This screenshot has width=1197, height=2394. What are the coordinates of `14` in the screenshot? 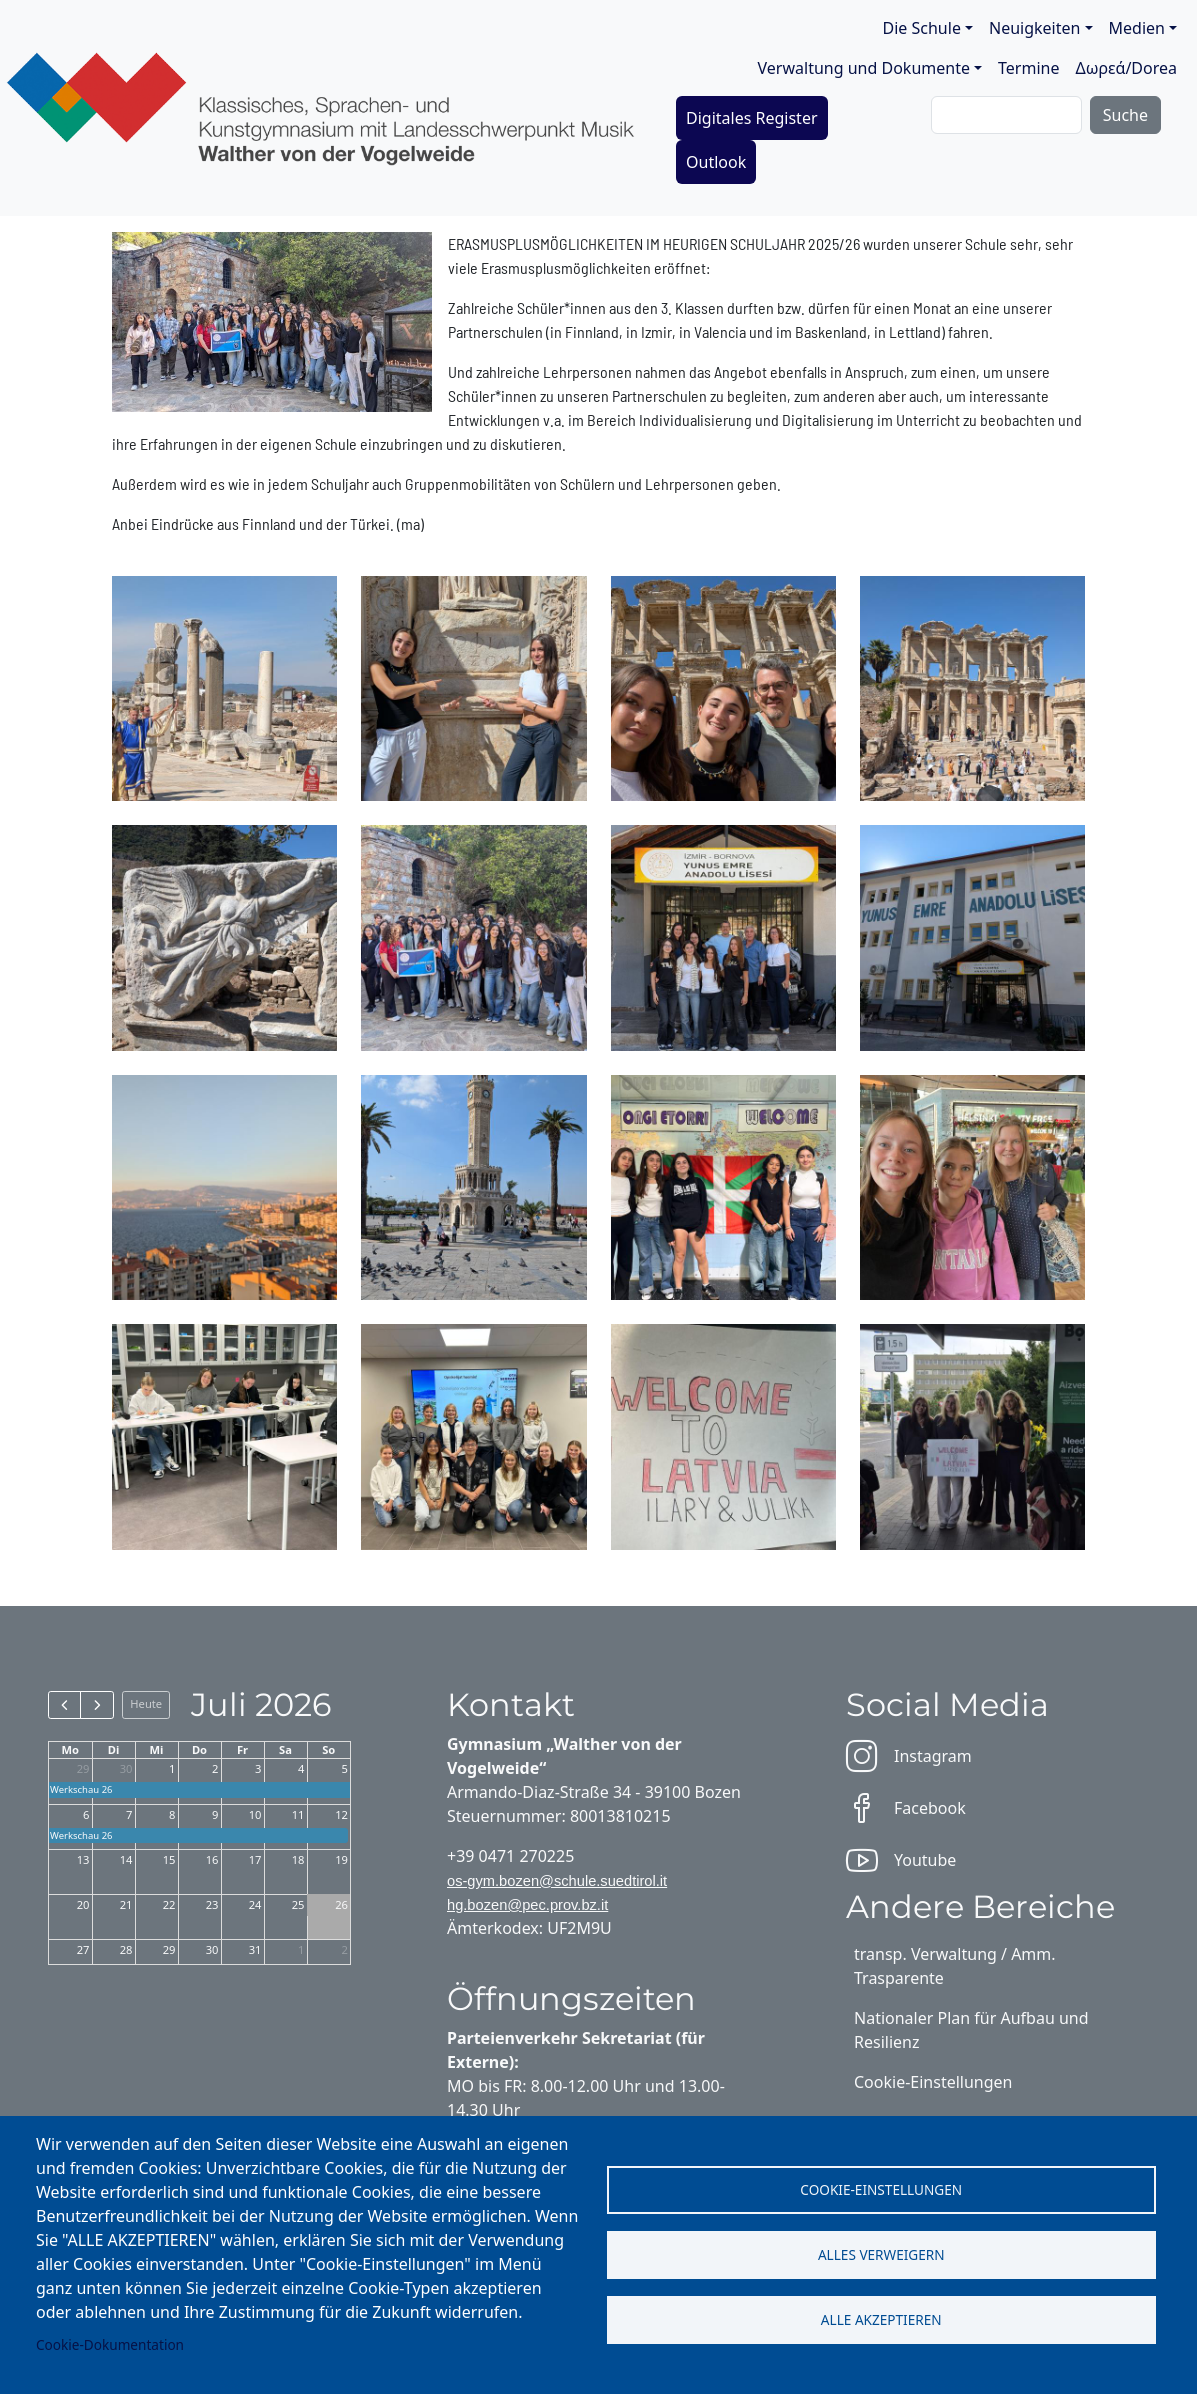 It's located at (126, 1859).